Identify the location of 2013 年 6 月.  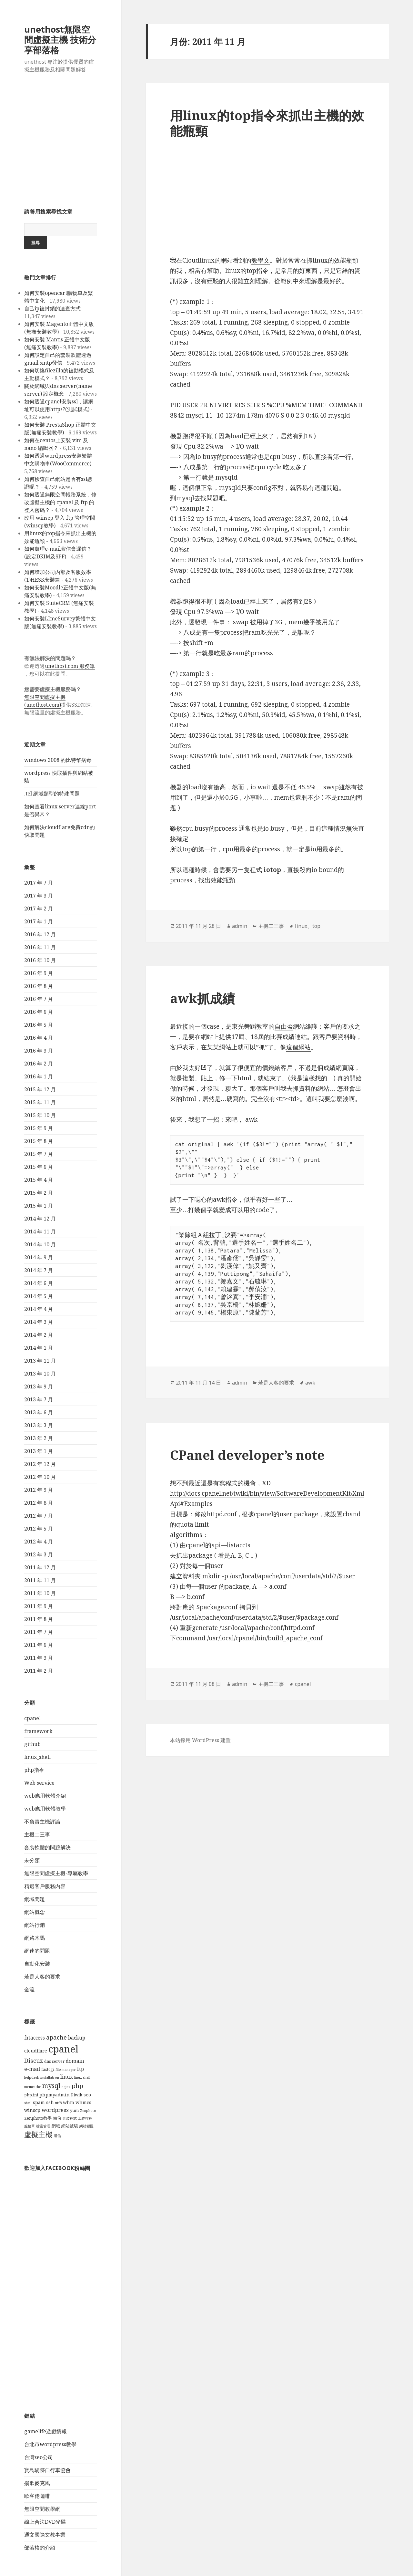
(38, 1412).